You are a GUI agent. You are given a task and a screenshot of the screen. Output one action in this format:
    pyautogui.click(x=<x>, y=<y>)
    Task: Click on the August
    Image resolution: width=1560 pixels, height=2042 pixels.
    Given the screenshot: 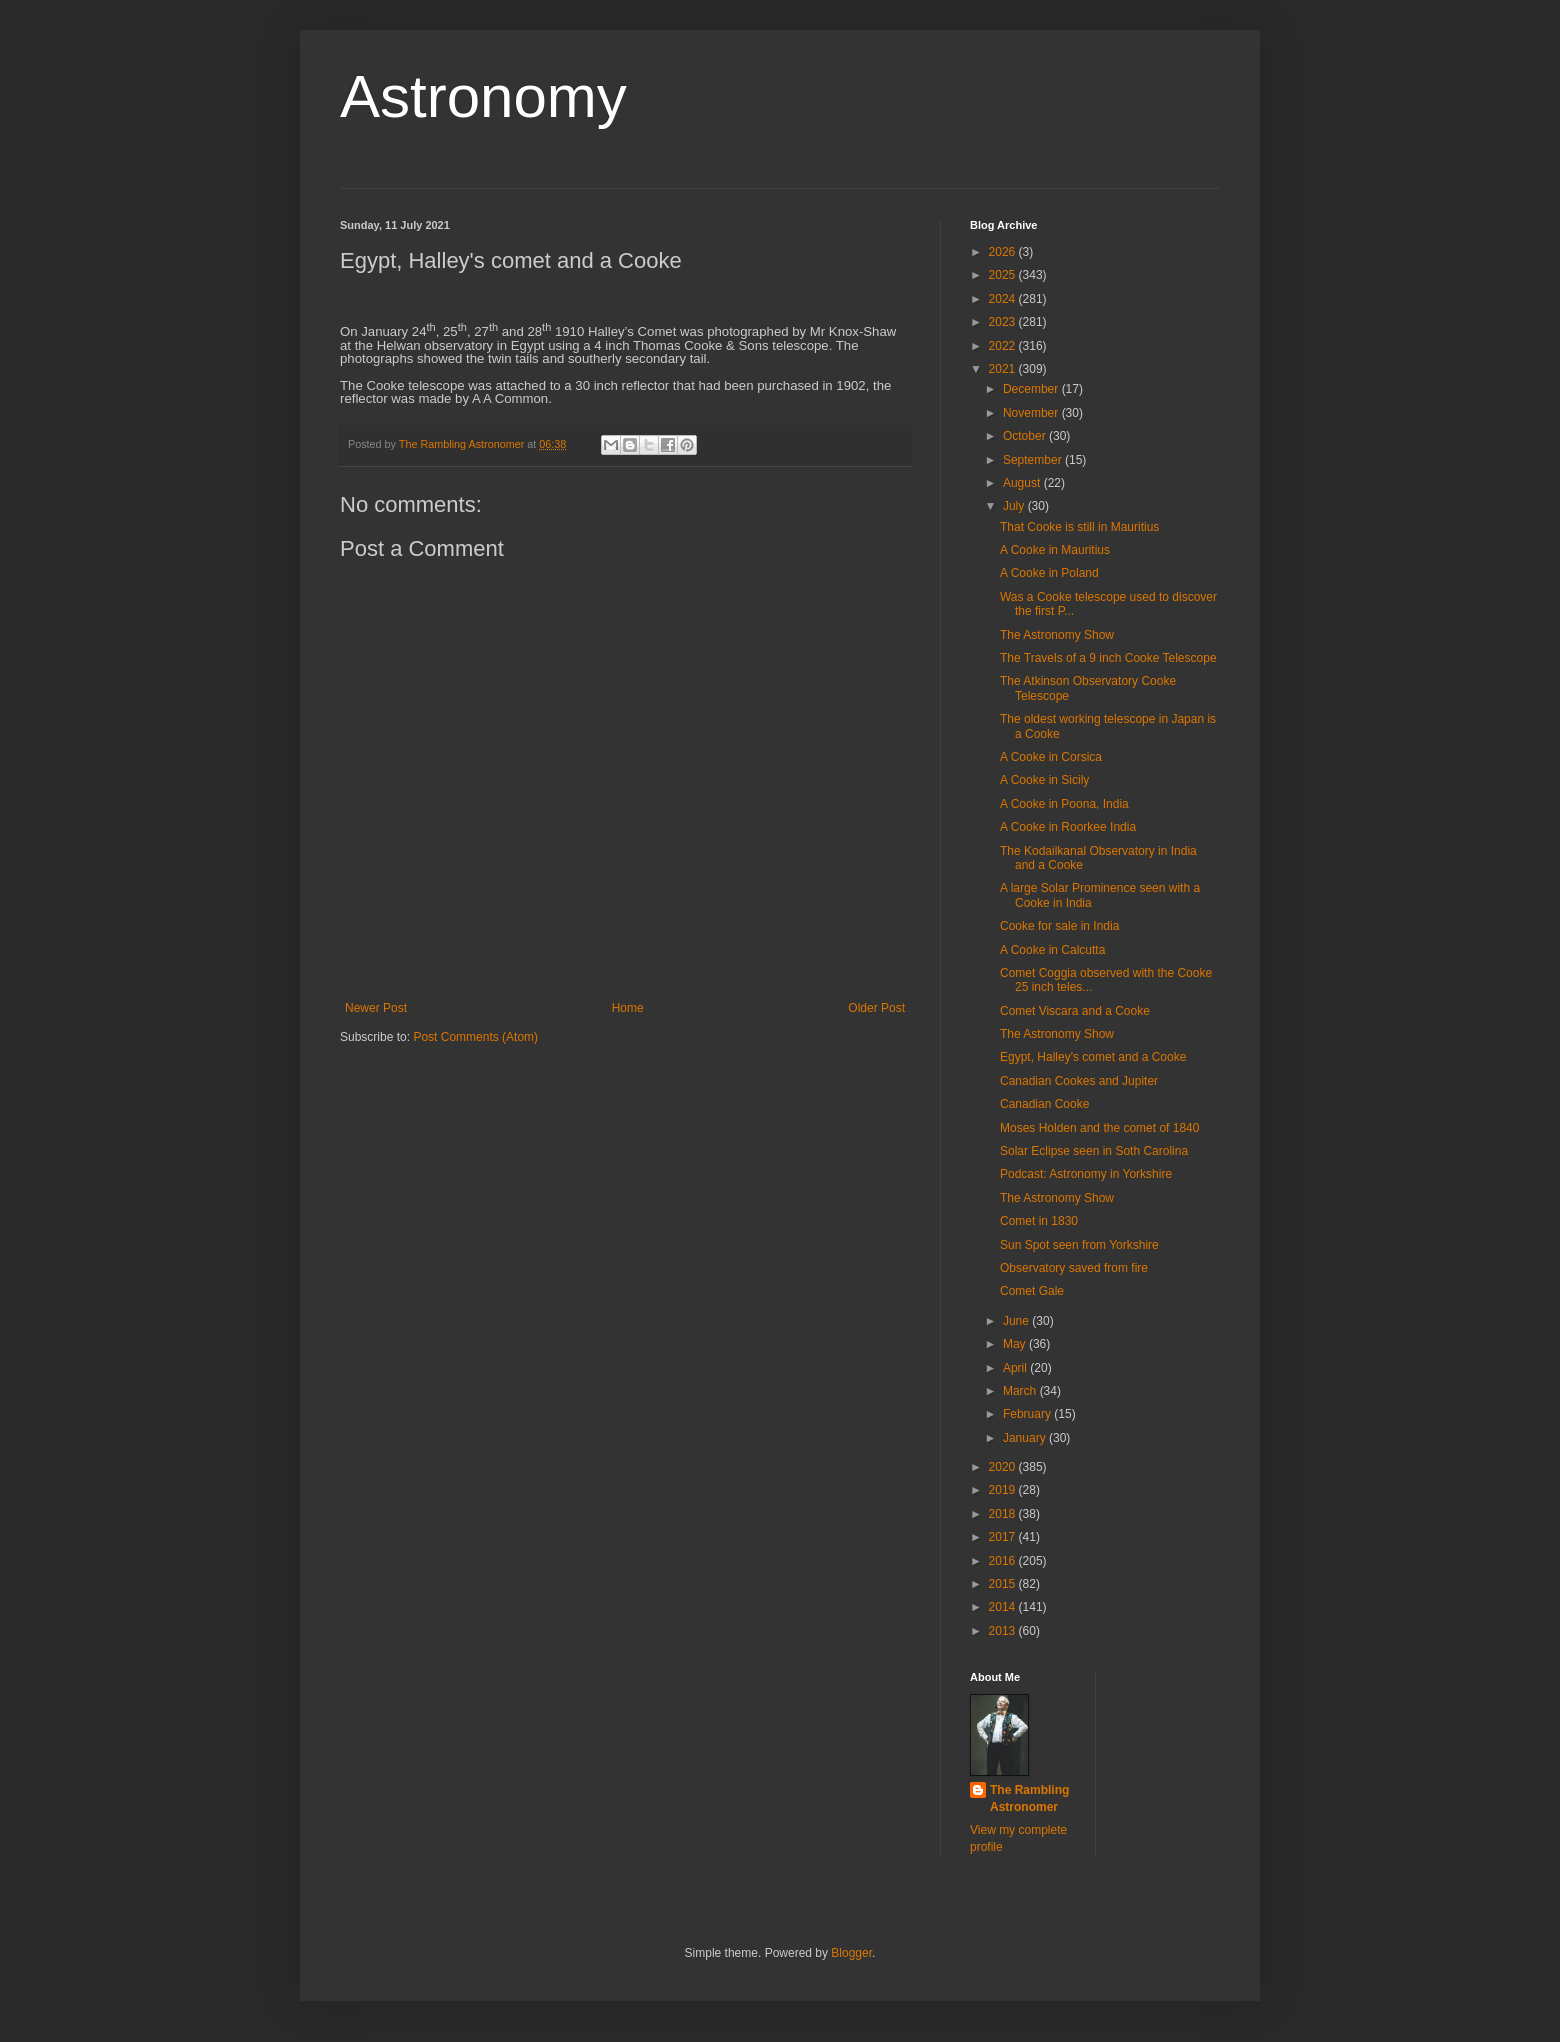 What is the action you would take?
    pyautogui.click(x=1023, y=483)
    